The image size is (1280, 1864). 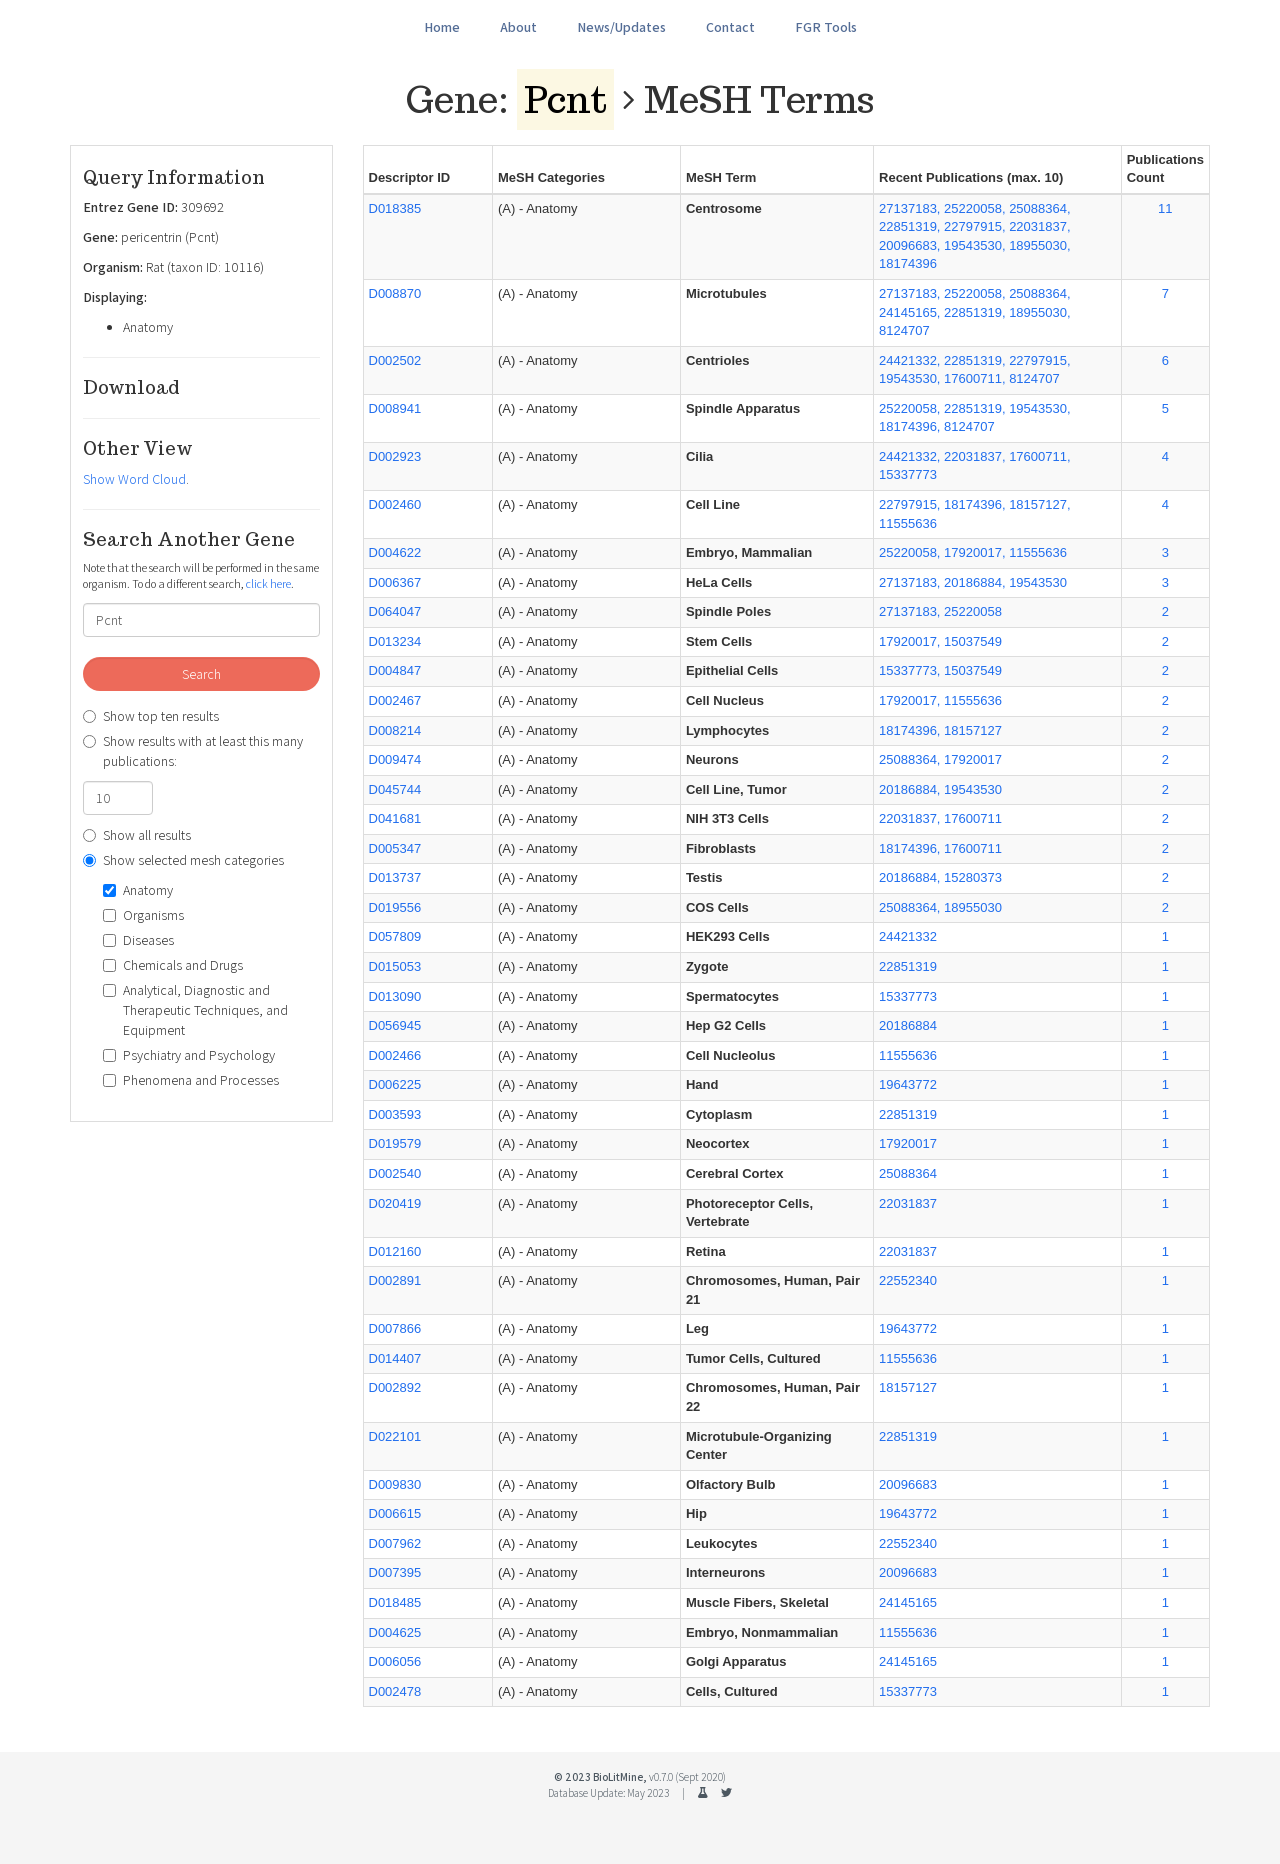 What do you see at coordinates (973, 582) in the screenshot?
I see `27137183, 20186884, 19543530` at bounding box center [973, 582].